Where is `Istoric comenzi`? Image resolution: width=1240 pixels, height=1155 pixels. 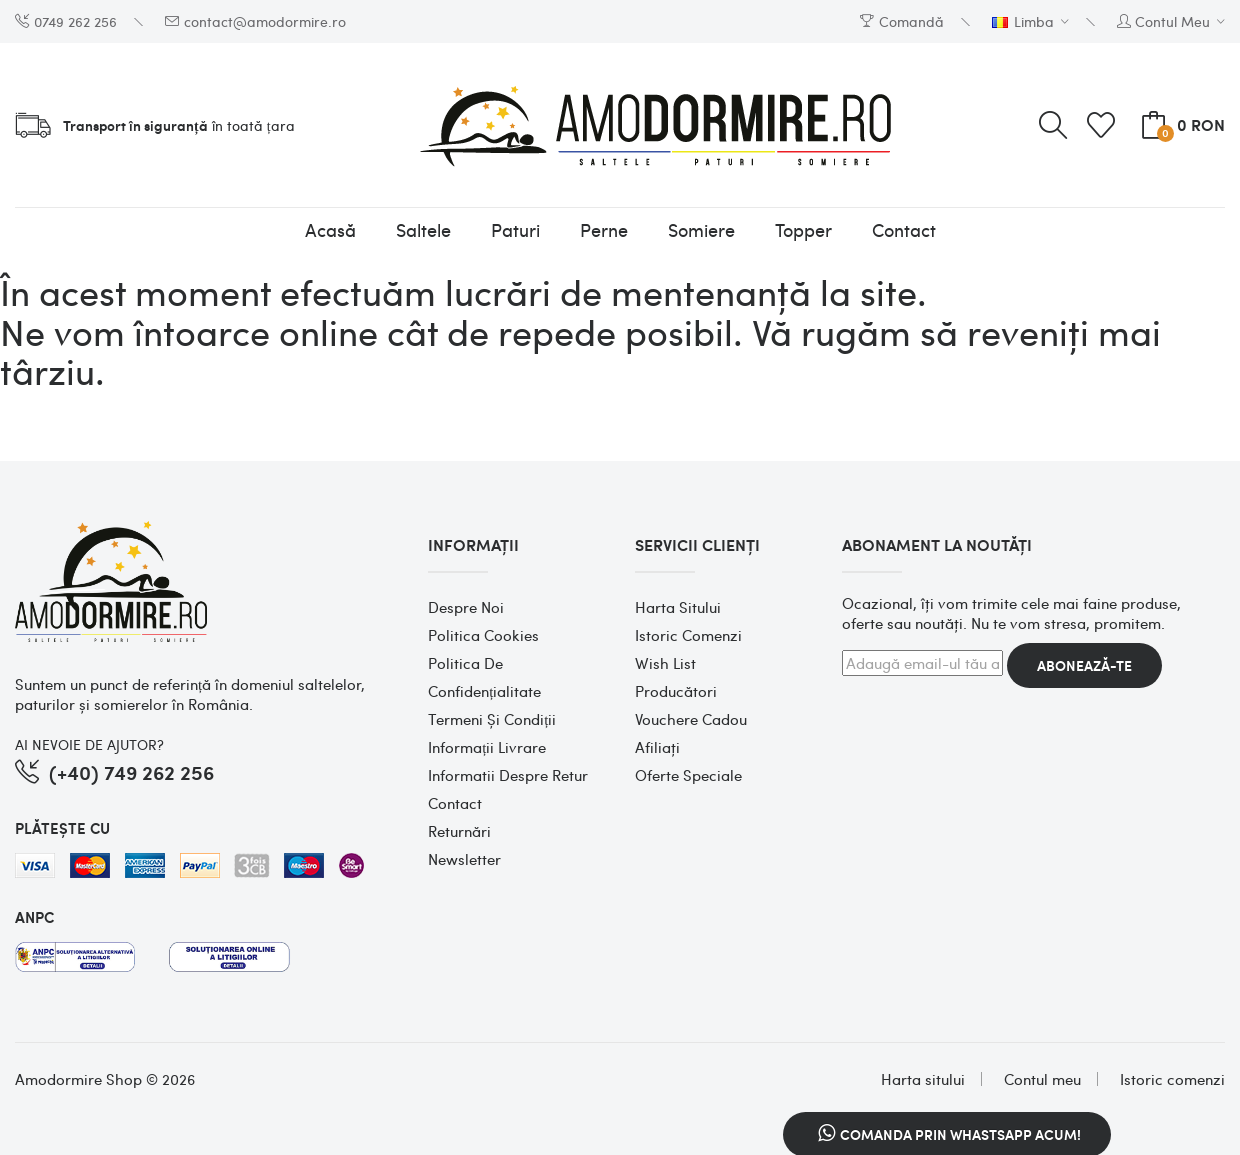 Istoric comenzi is located at coordinates (688, 635).